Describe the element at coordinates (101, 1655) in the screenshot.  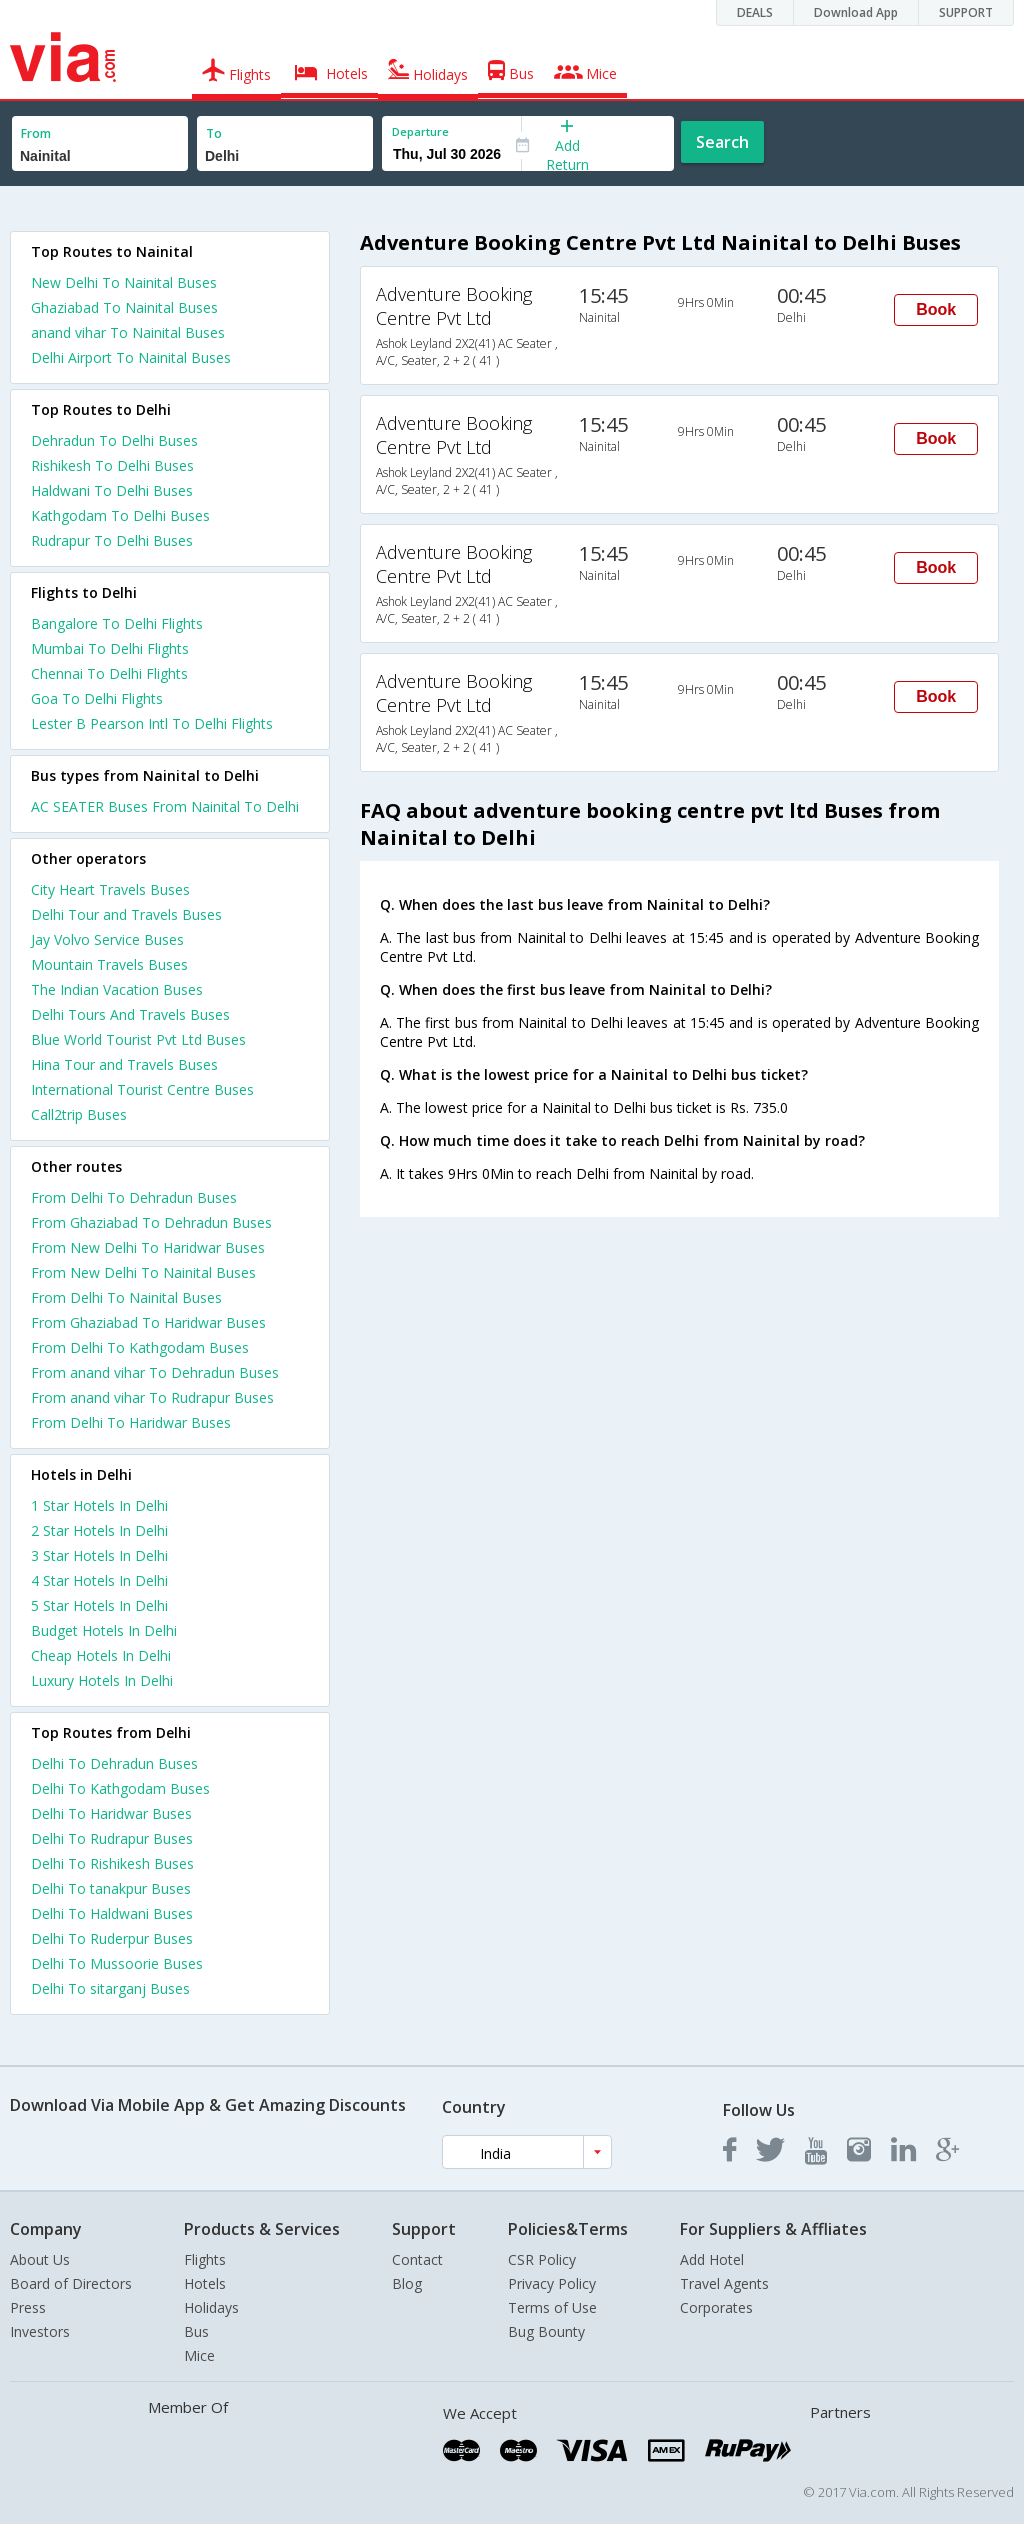
I see `cheap hotels in delhi` at that location.